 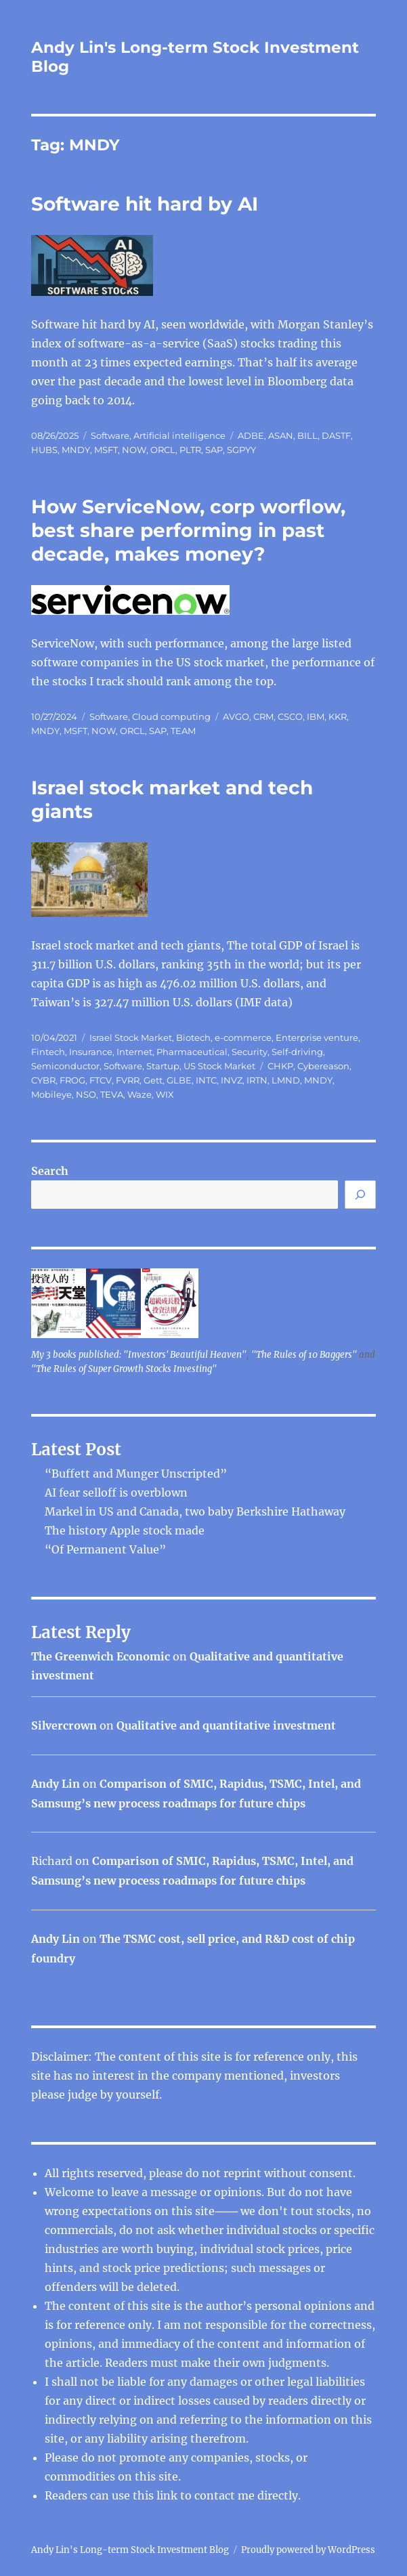 I want to click on NOW, so click(x=134, y=449).